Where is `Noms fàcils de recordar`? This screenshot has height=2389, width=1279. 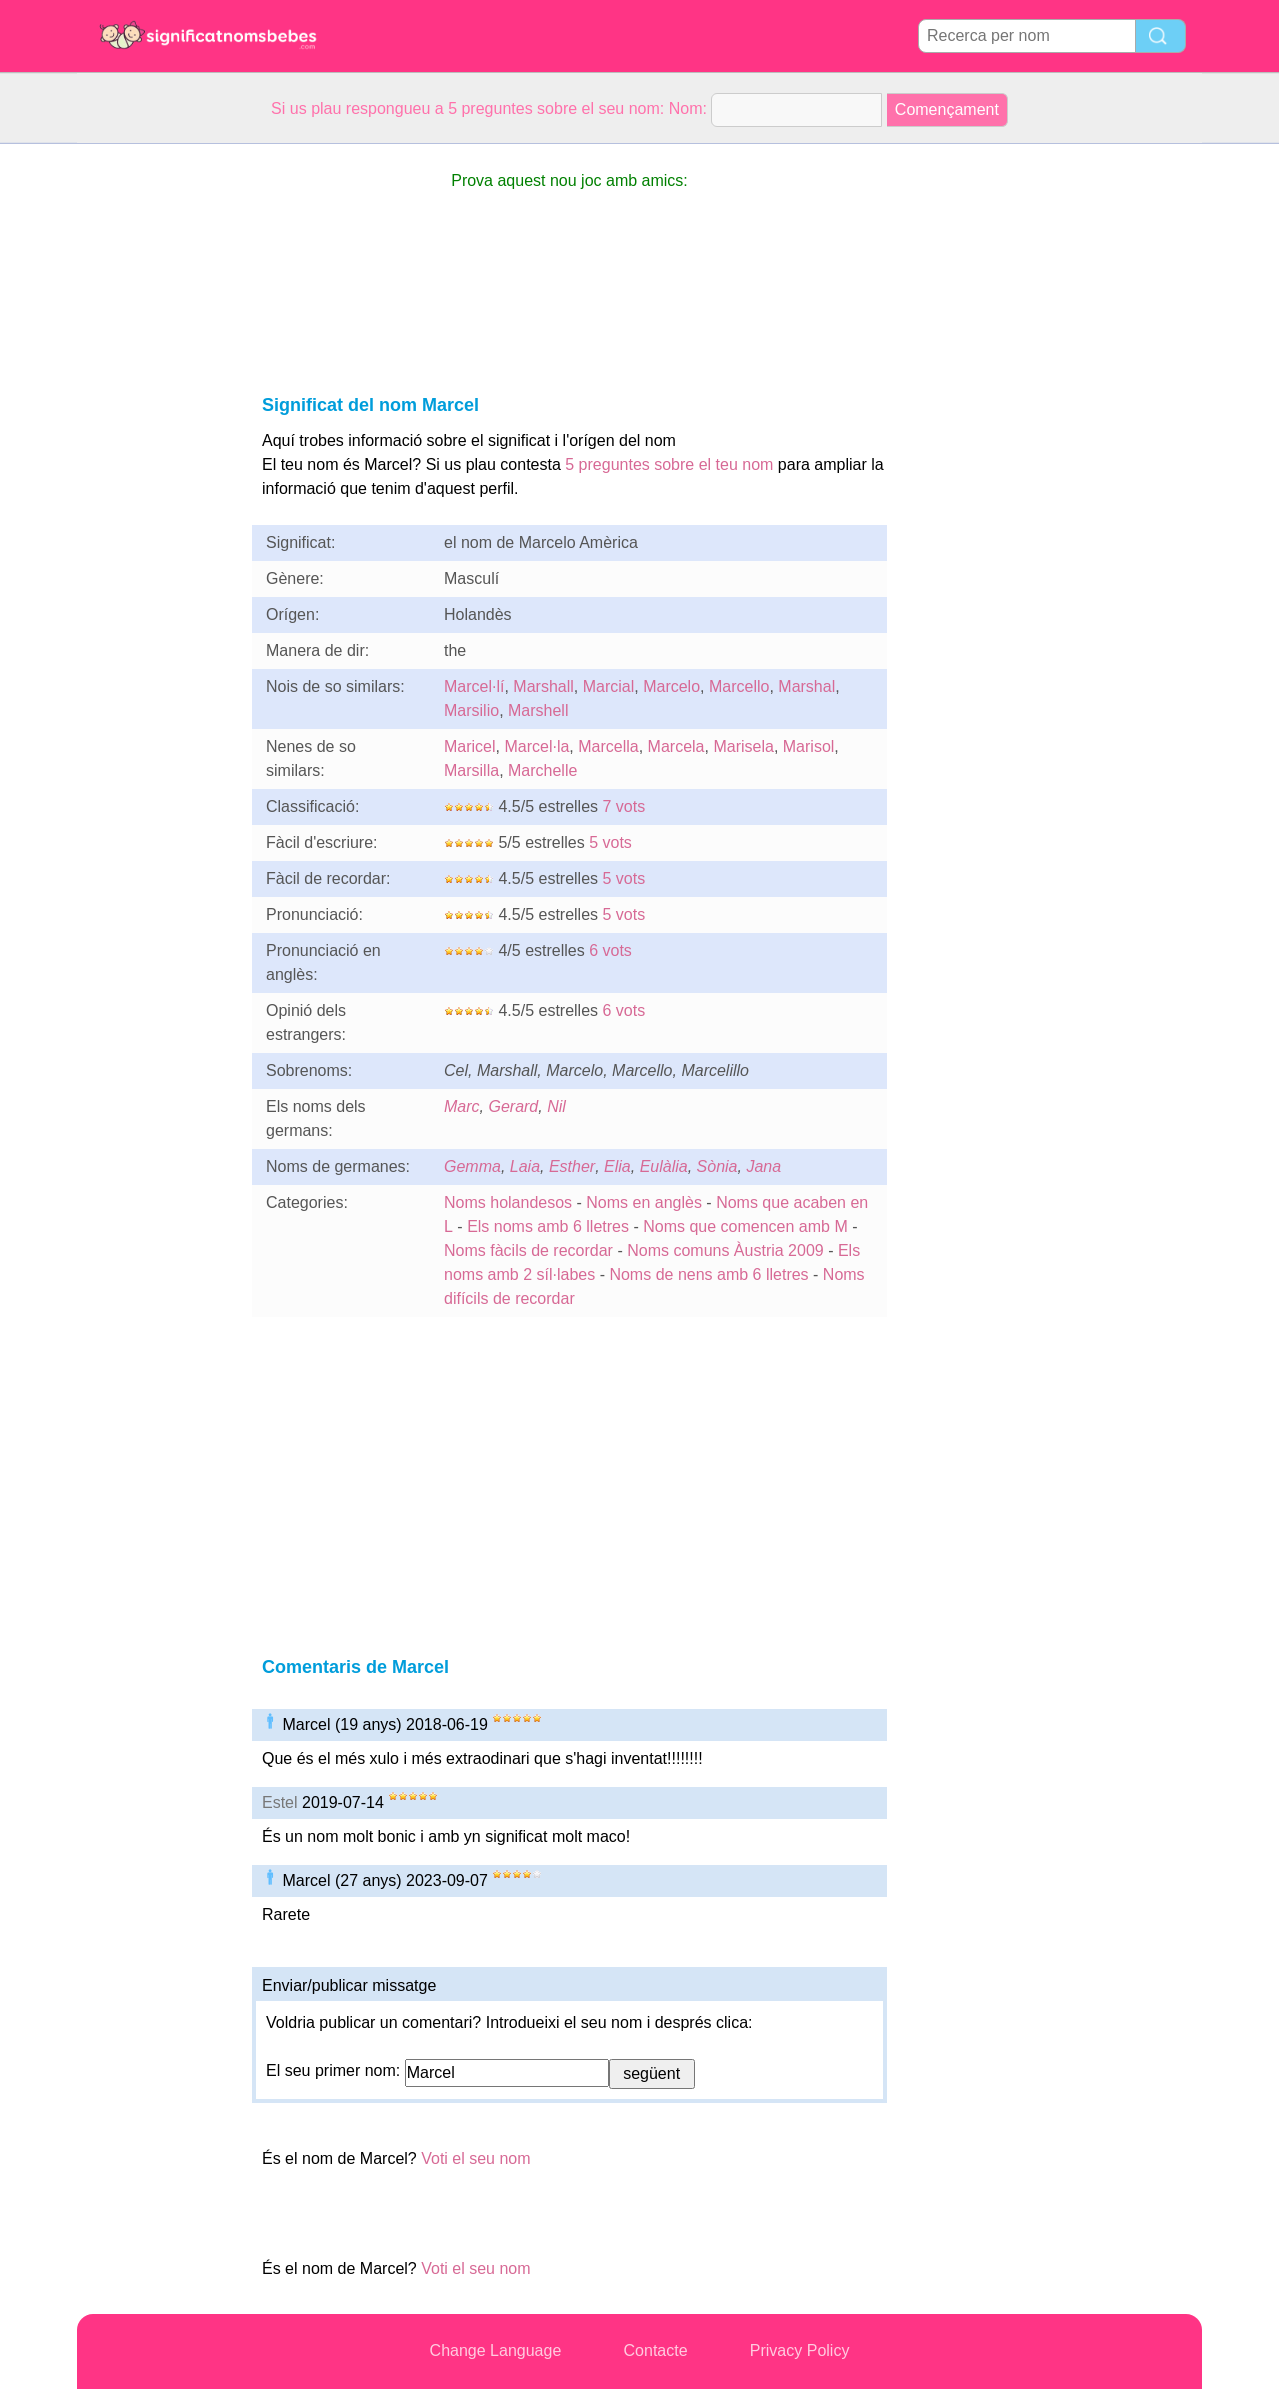
Noms fàcils de recordar is located at coordinates (530, 1250).